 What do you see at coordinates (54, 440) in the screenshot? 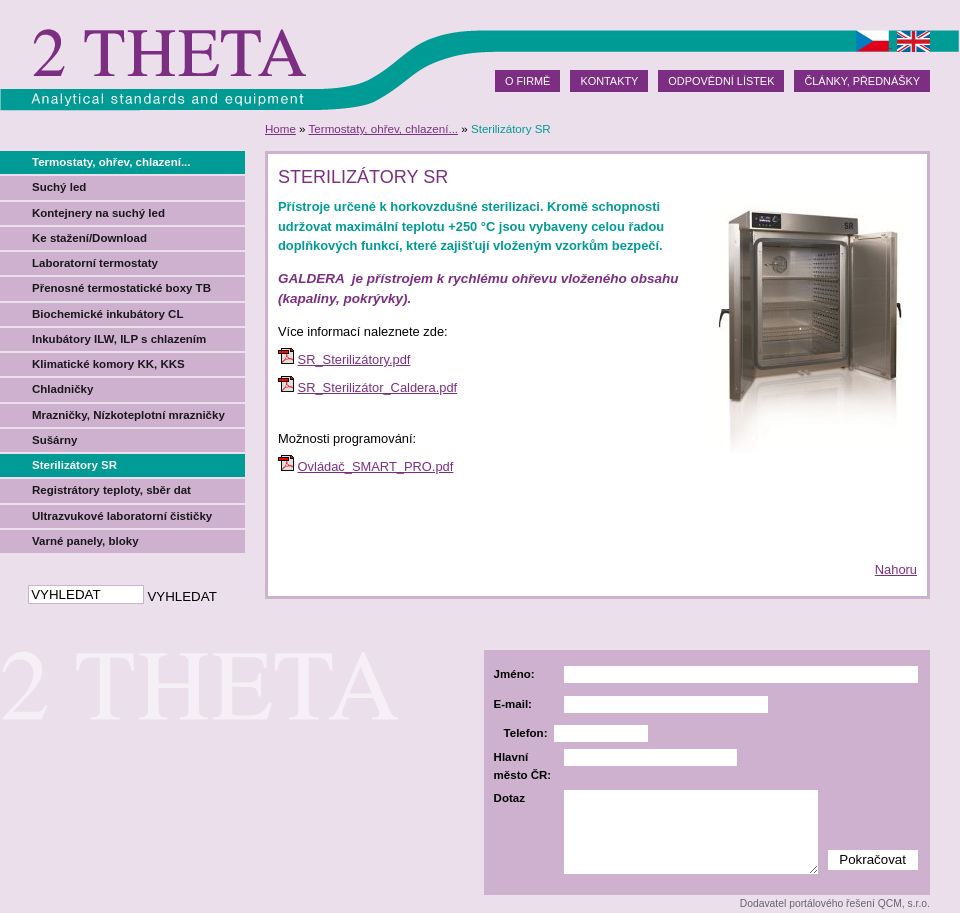
I see `Sušárny` at bounding box center [54, 440].